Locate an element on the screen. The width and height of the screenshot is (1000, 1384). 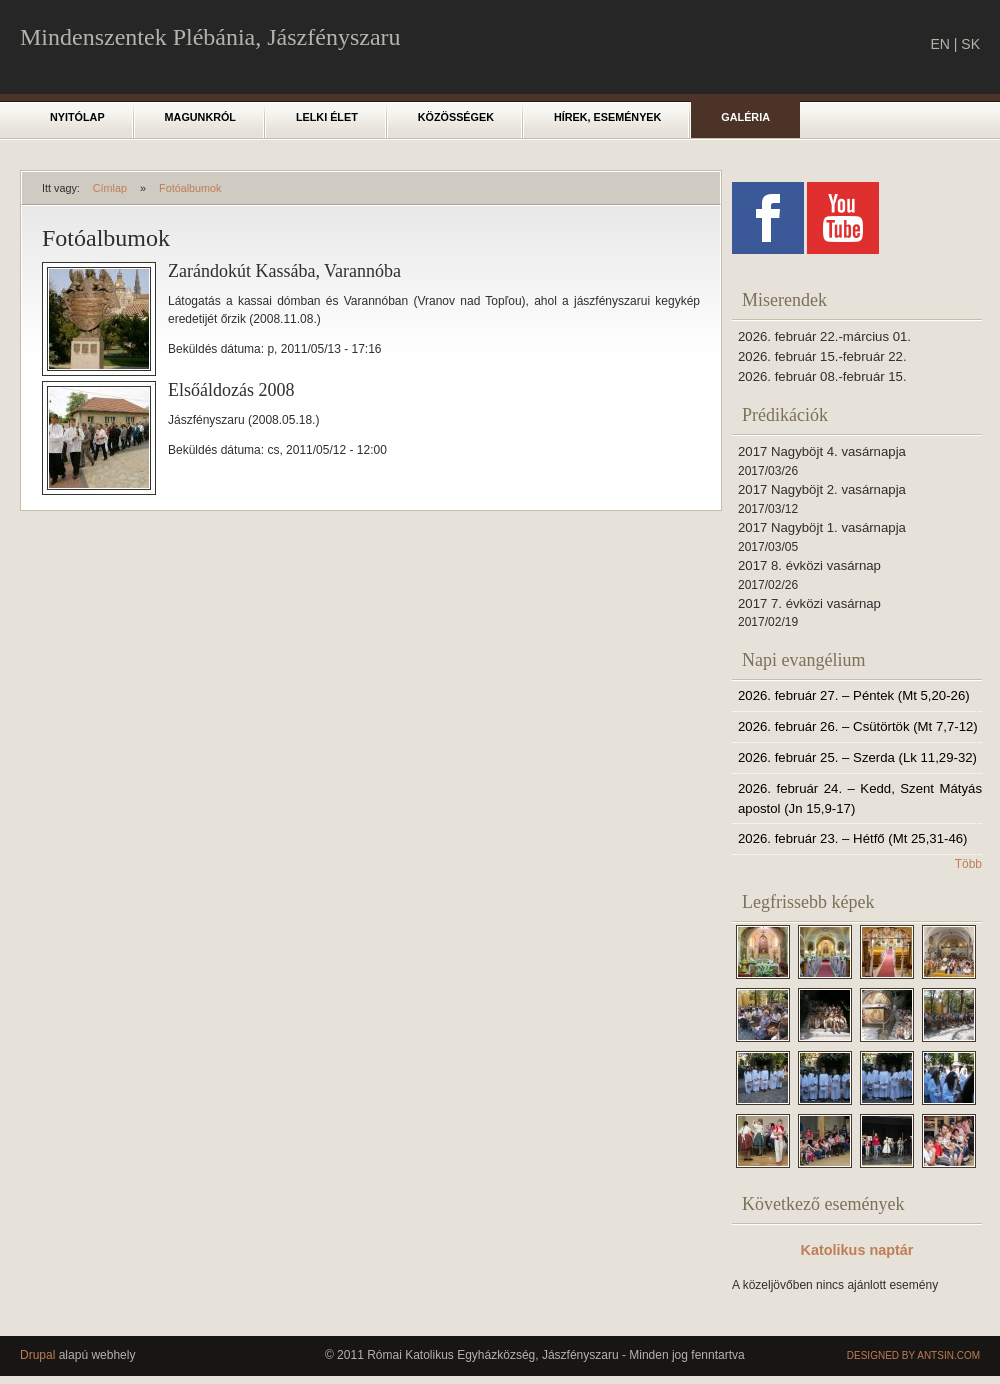
Hírek, események is located at coordinates (607, 117).